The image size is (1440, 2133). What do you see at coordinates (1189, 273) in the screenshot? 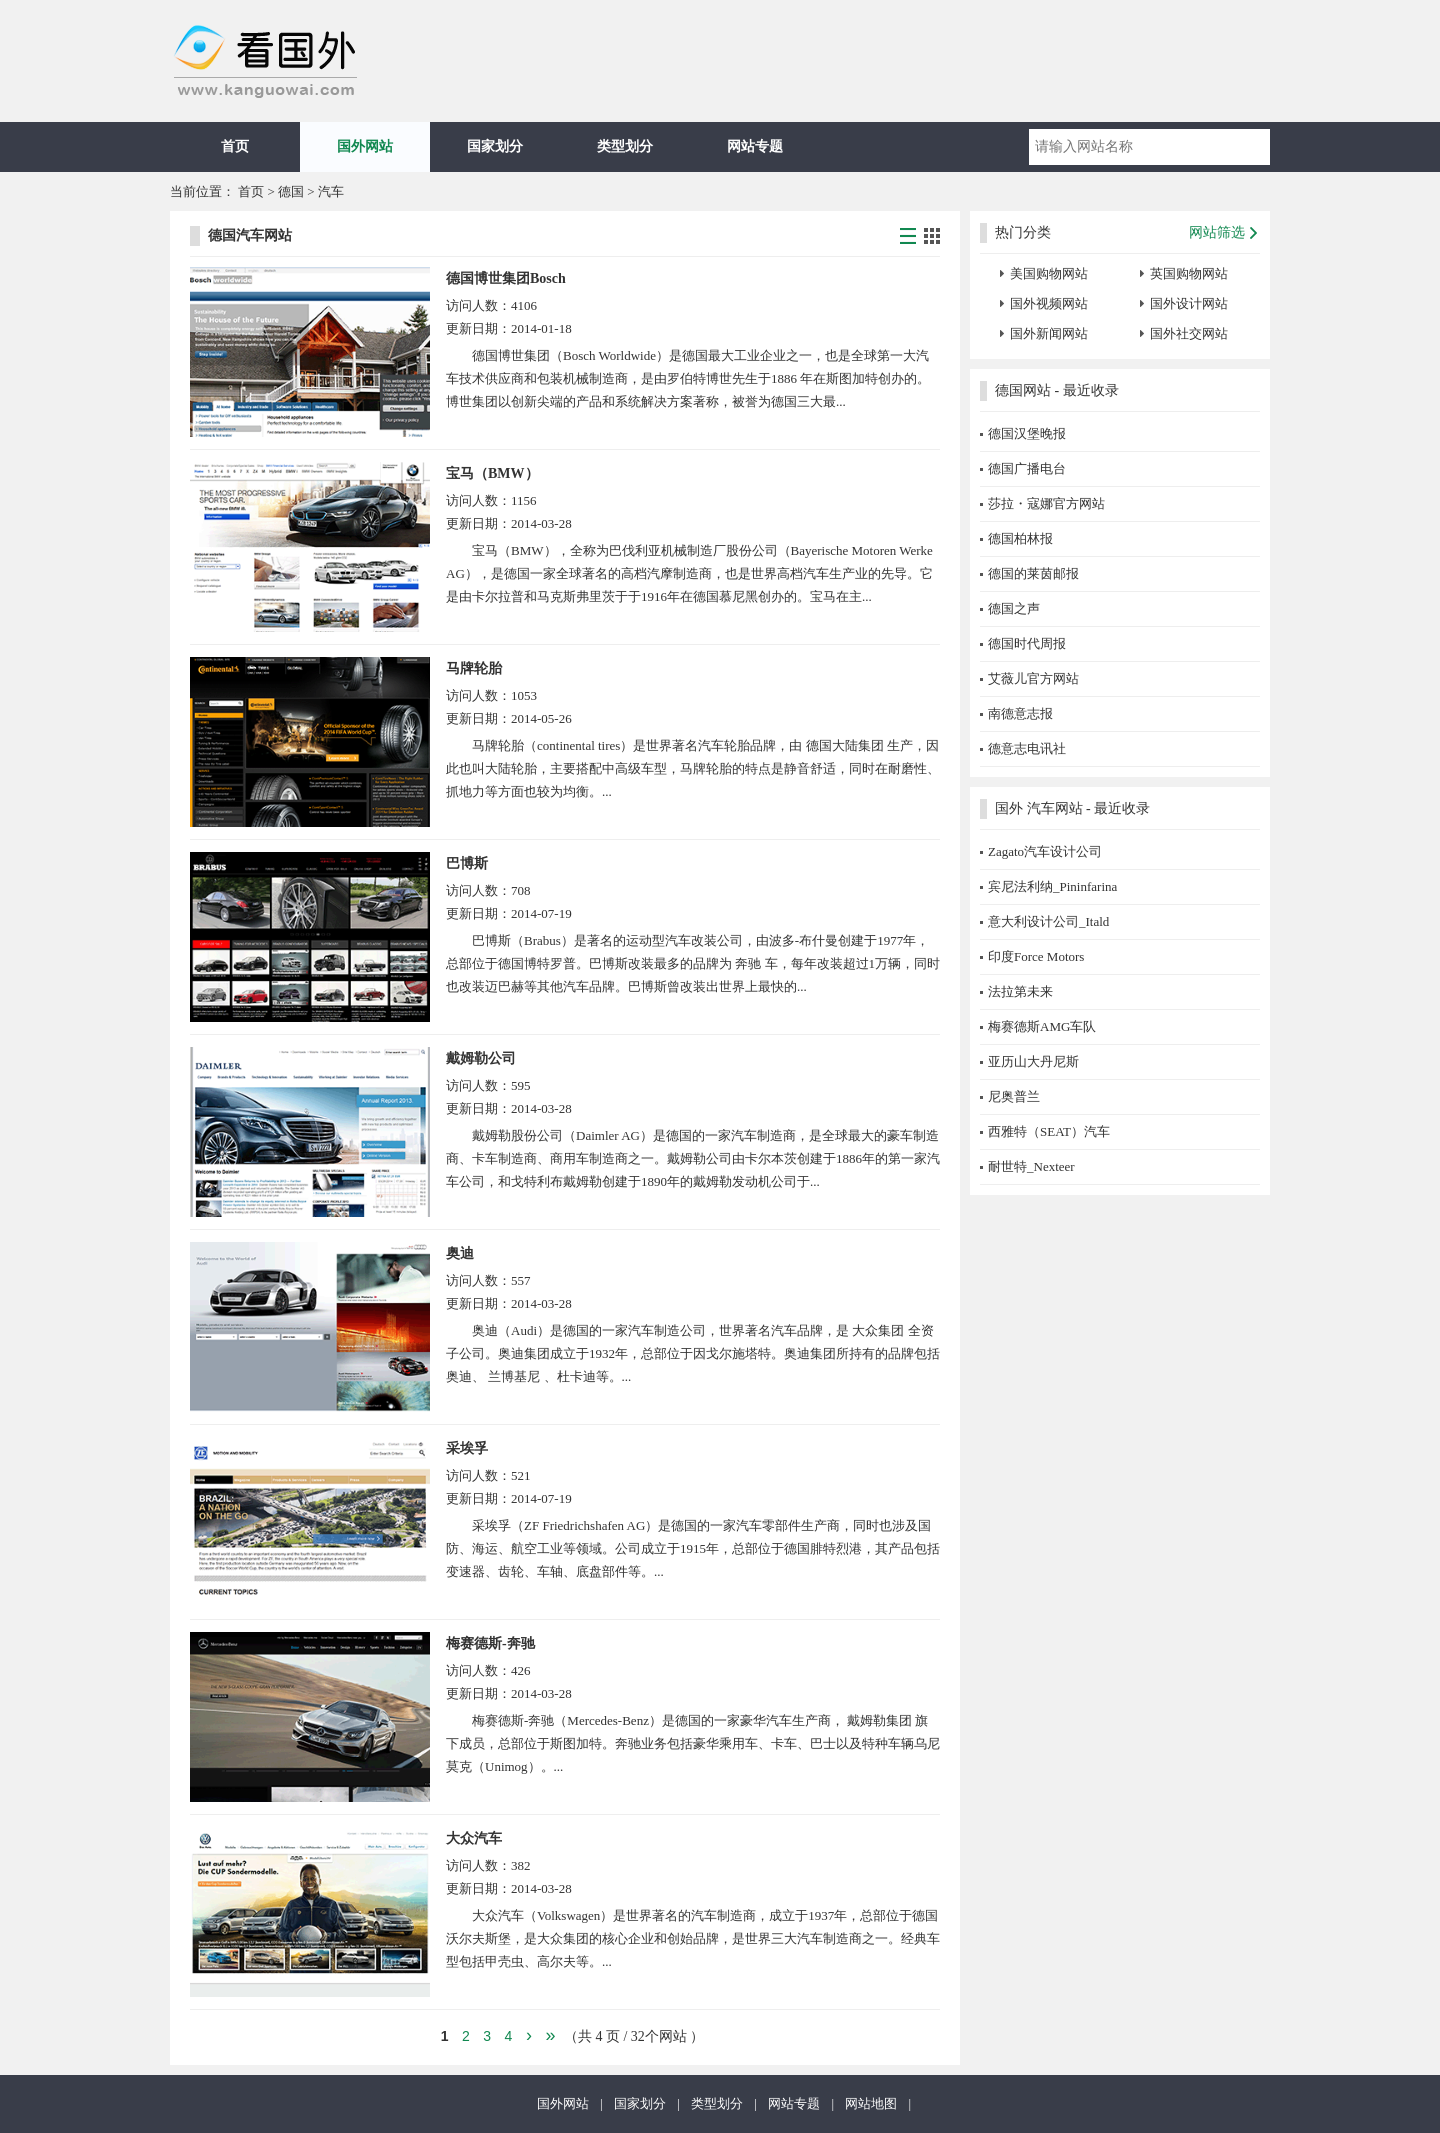
I see `英国购物网站` at bounding box center [1189, 273].